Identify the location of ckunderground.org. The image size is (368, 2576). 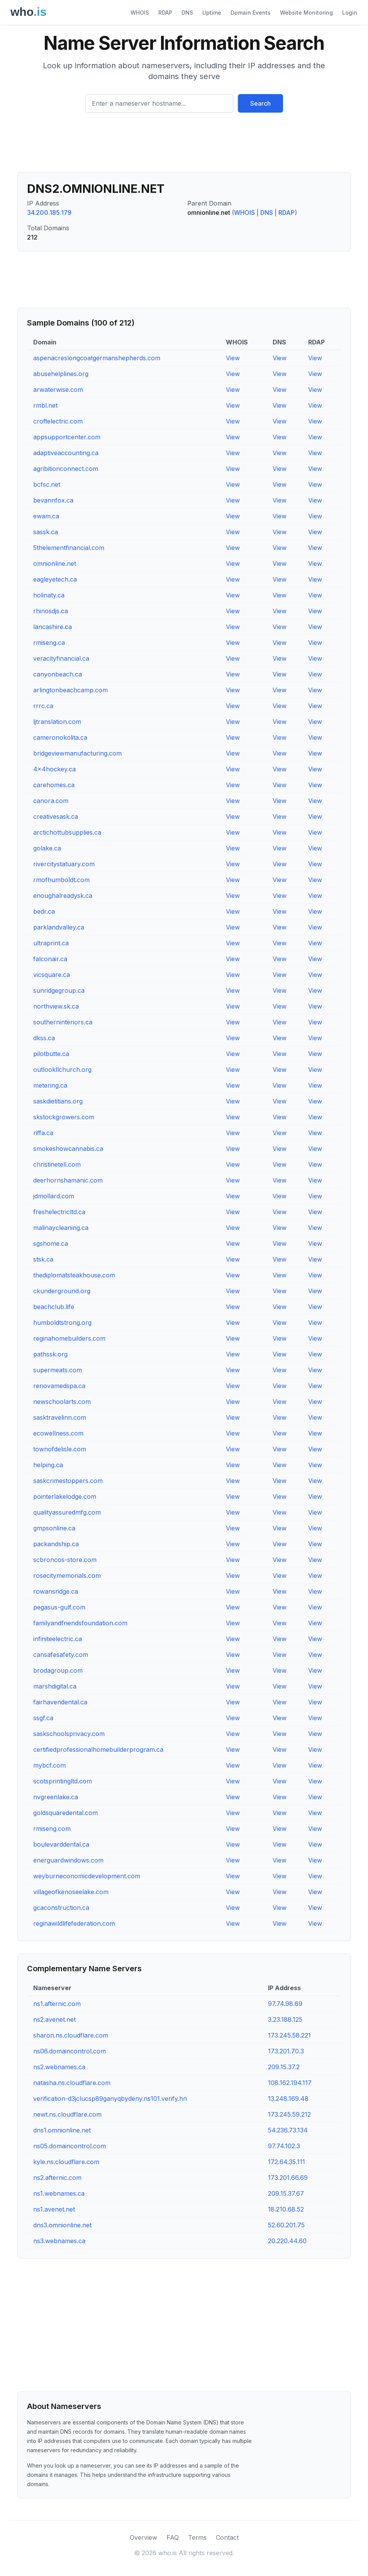
(61, 1291).